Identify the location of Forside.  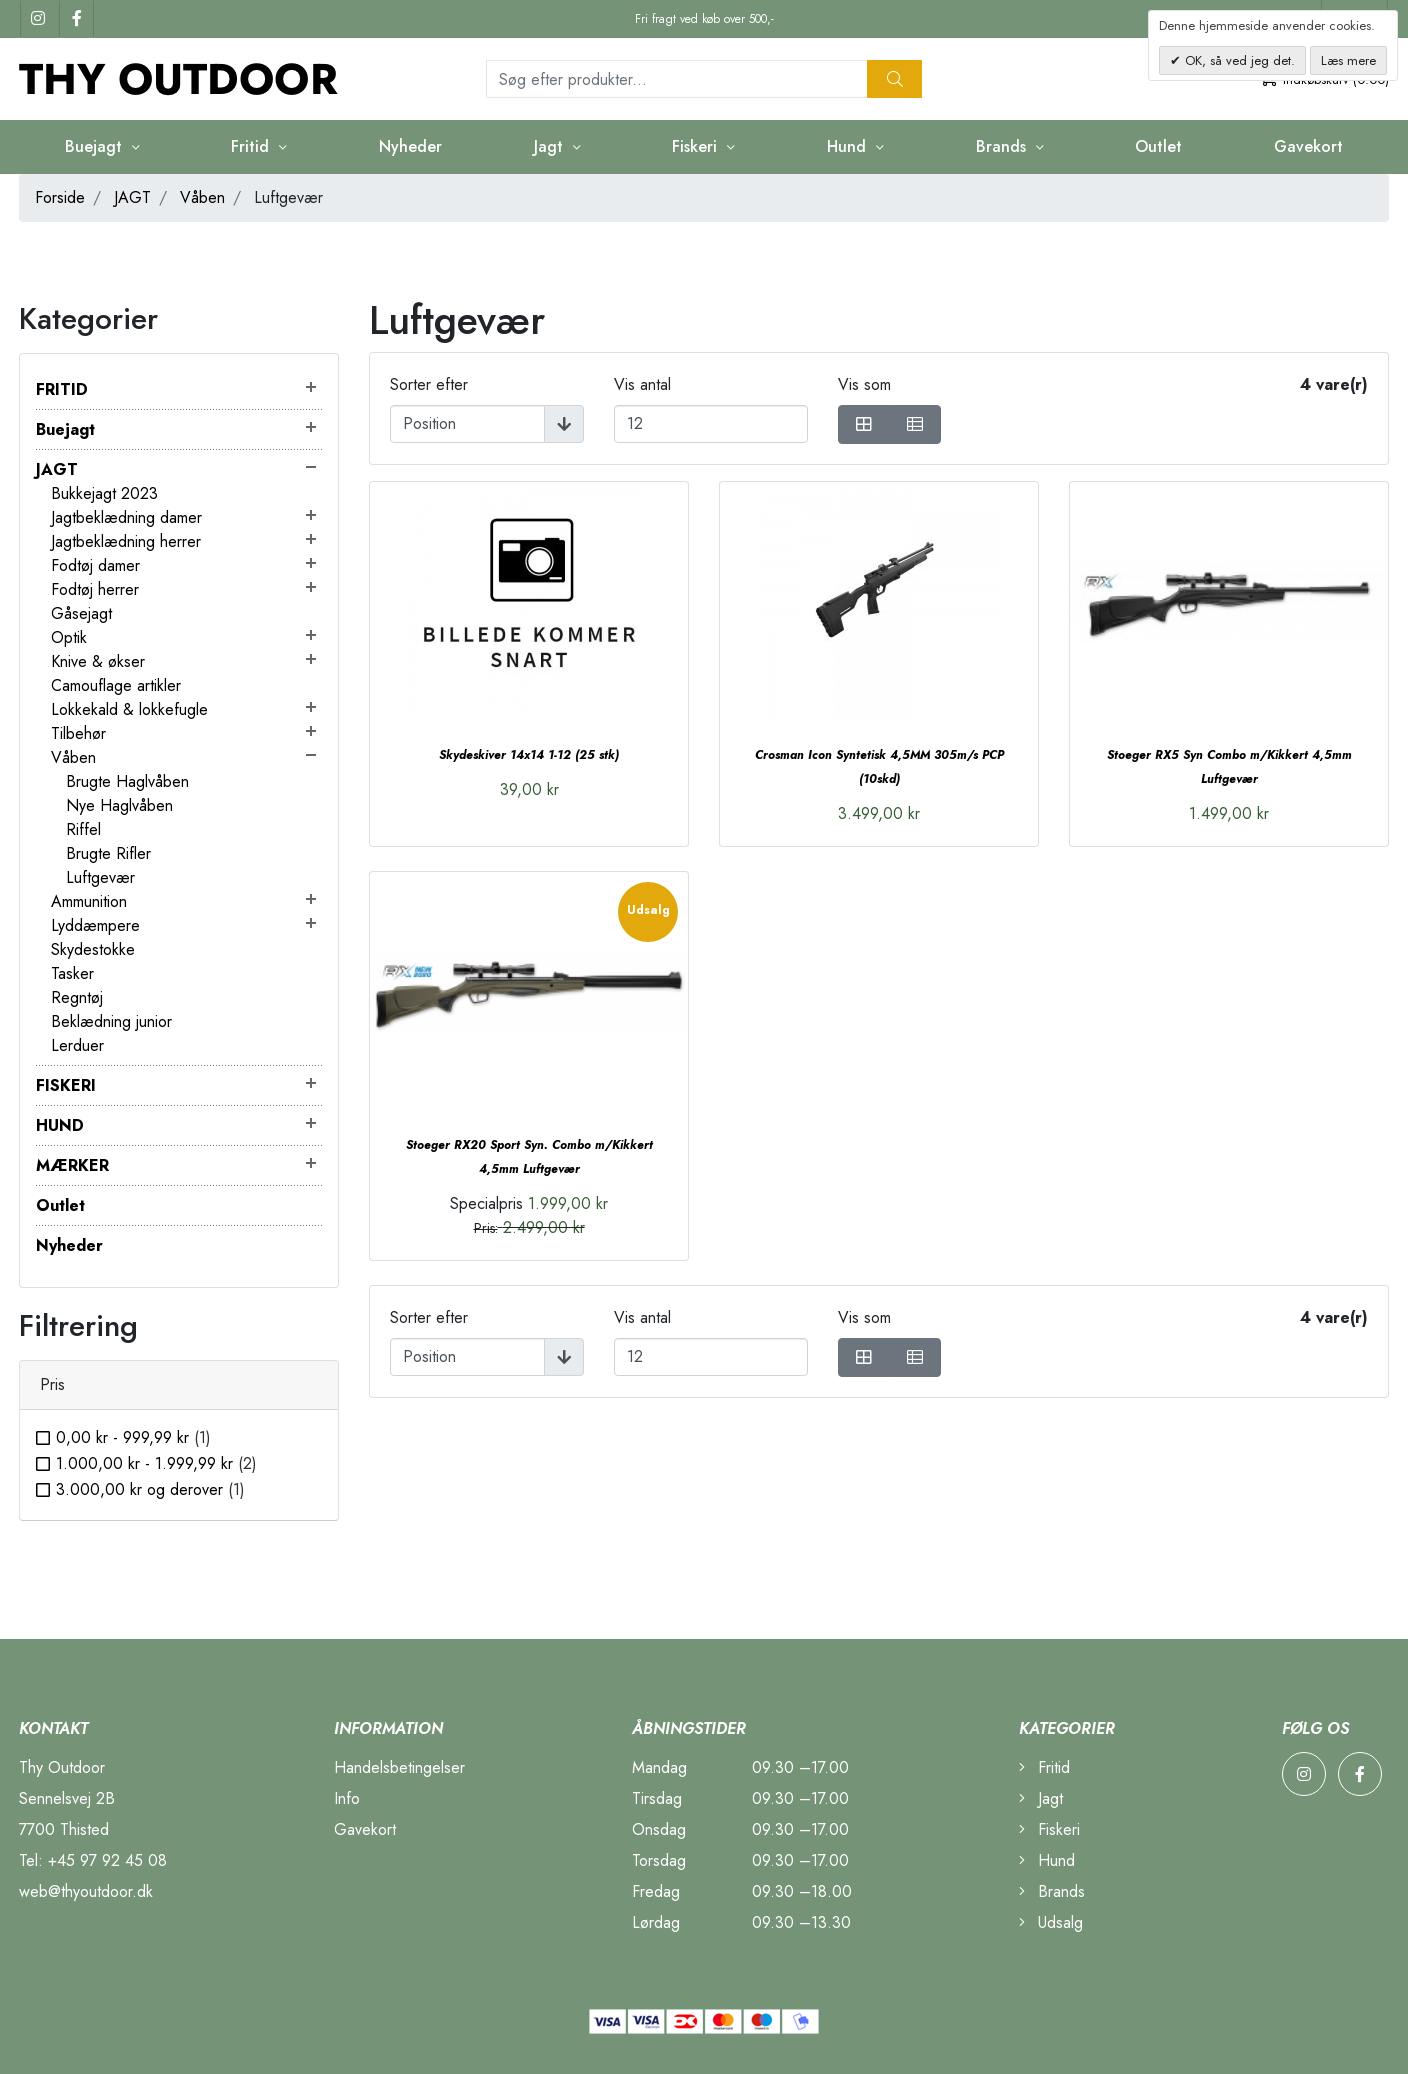
(60, 197).